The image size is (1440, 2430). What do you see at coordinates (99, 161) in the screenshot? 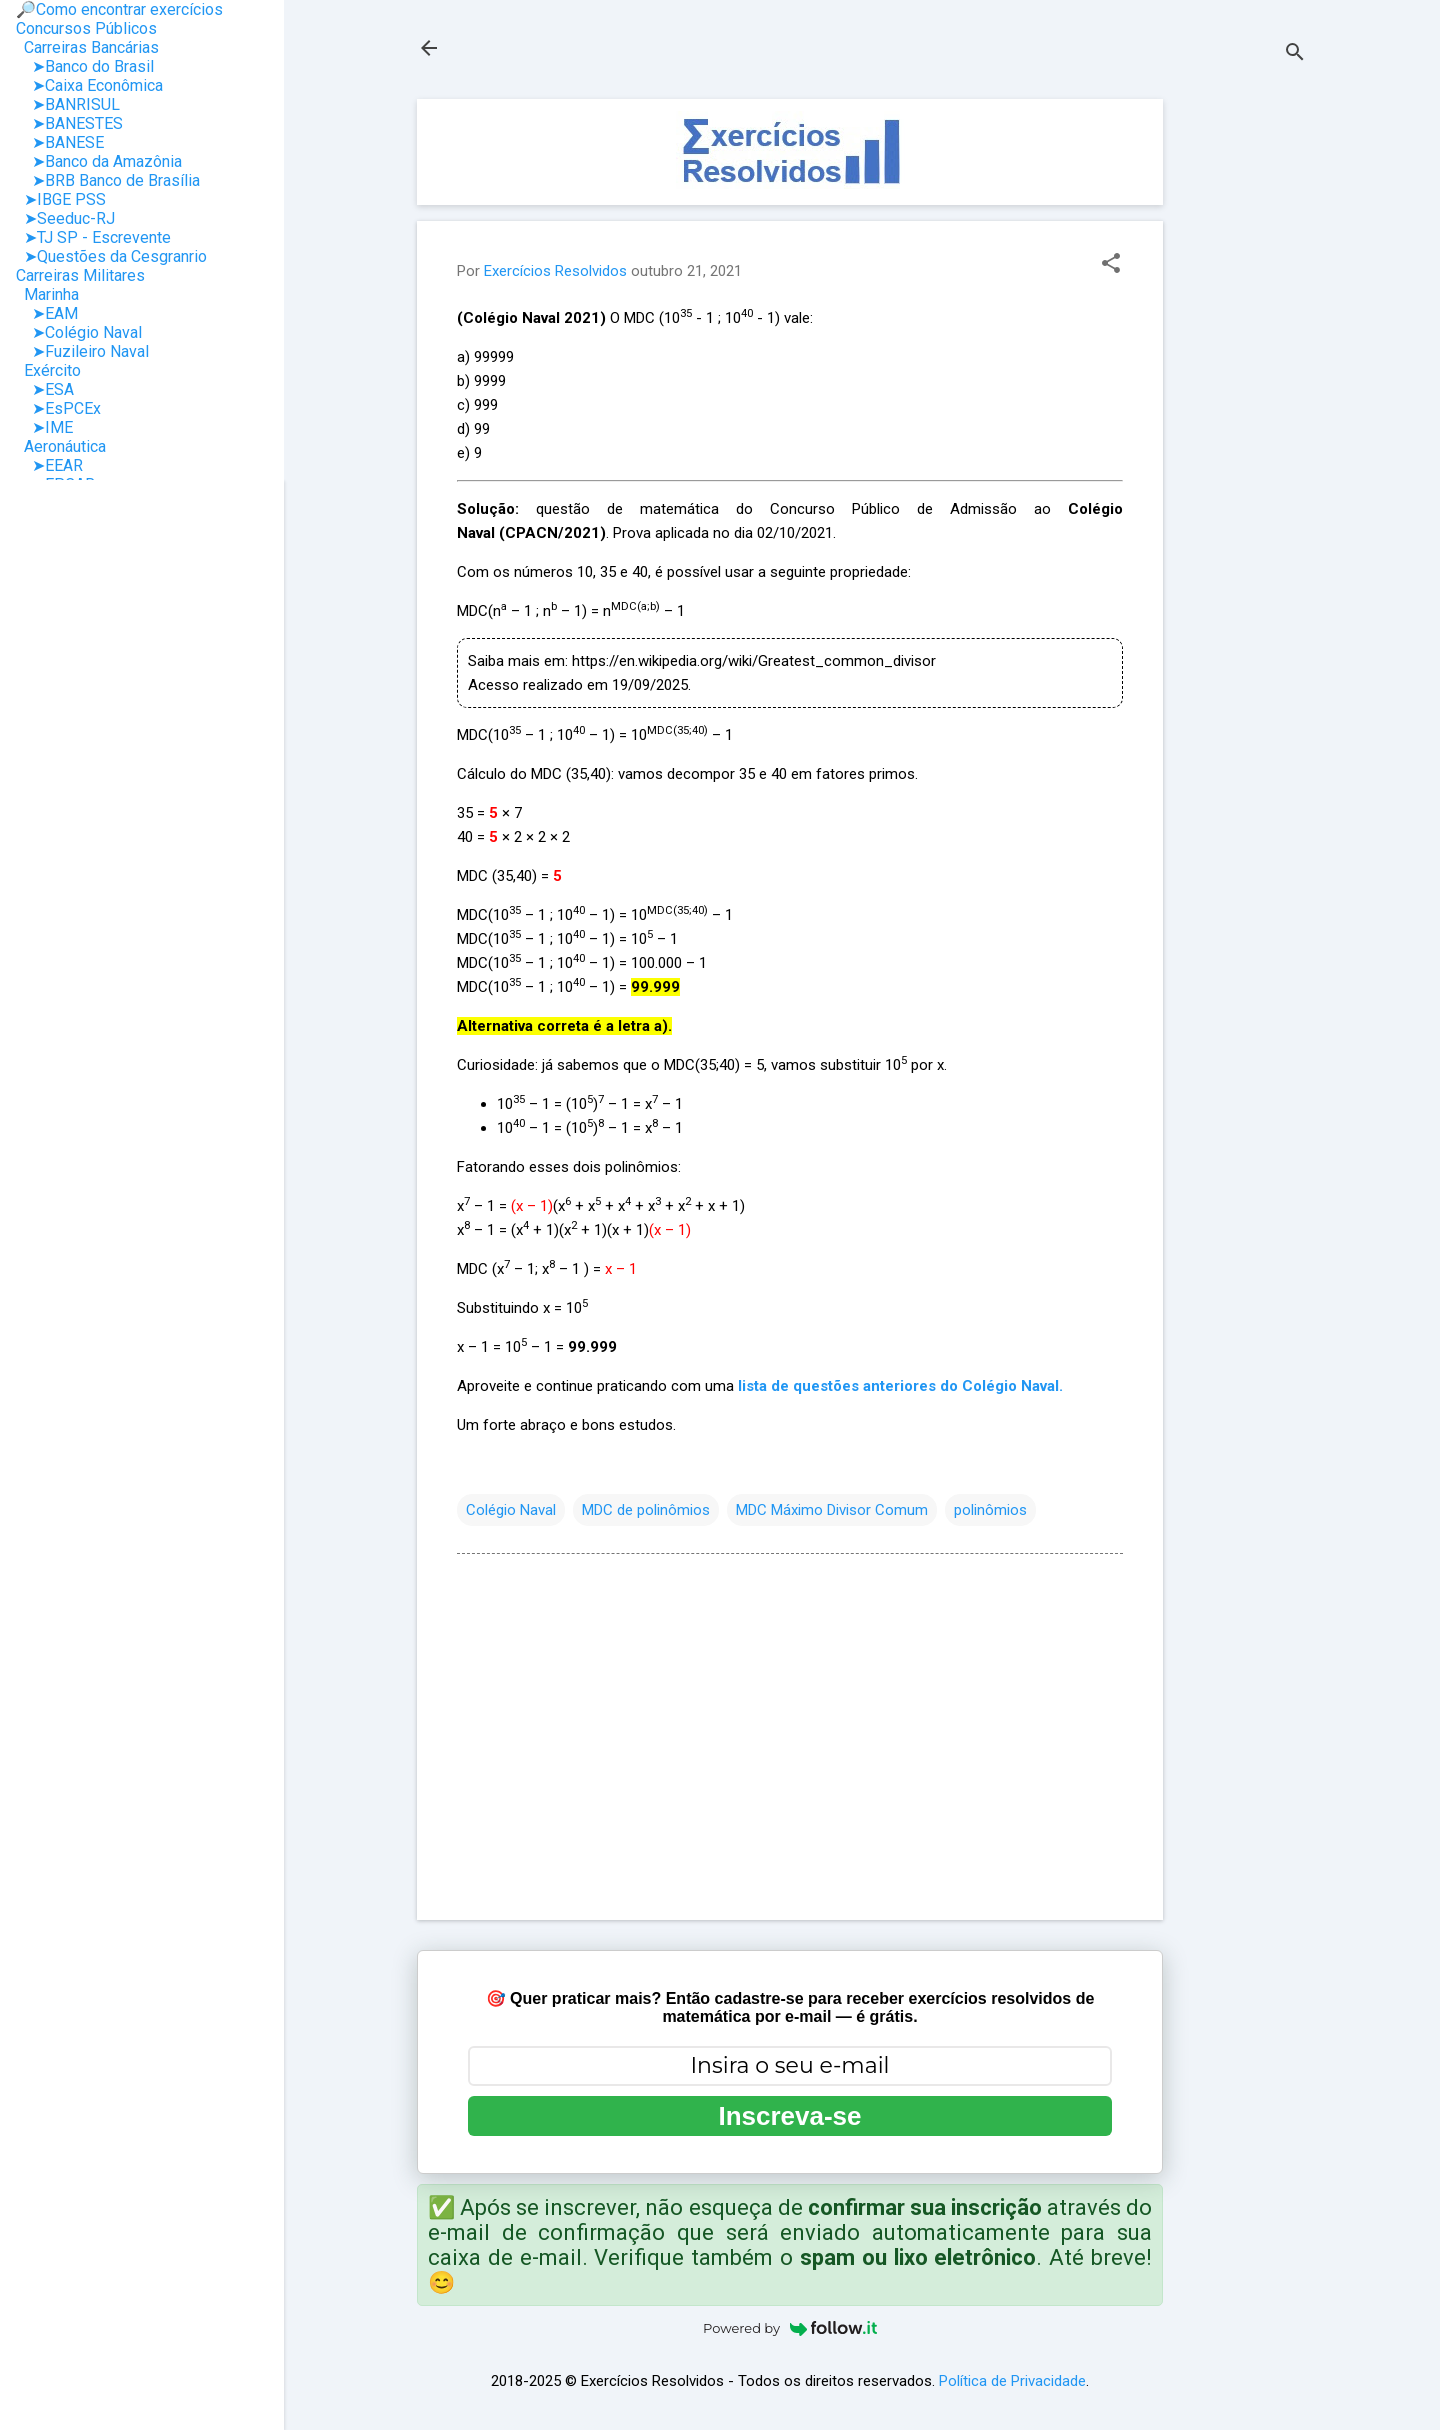
I see `➤Banco da Amazônia` at bounding box center [99, 161].